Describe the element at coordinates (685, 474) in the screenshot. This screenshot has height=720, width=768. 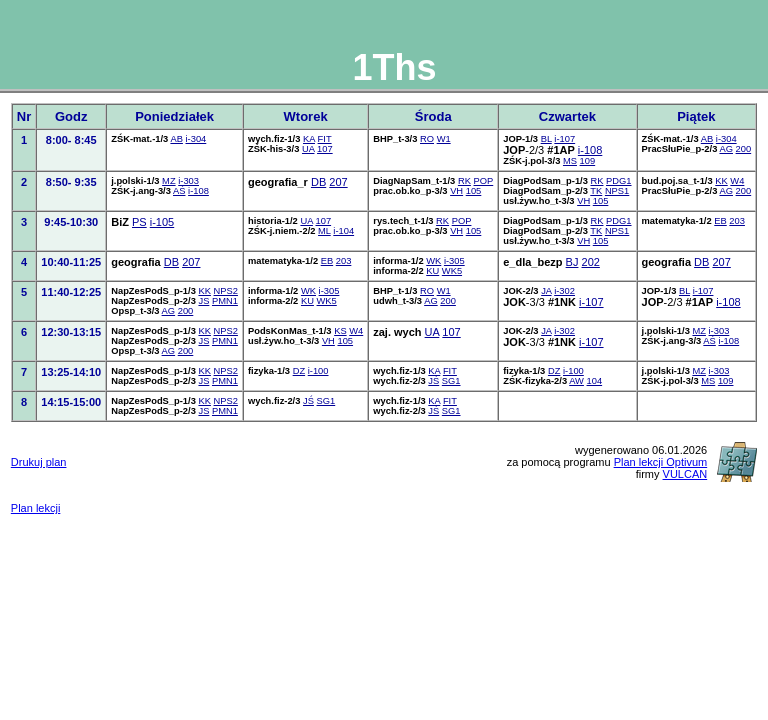
I see `VULCAN` at that location.